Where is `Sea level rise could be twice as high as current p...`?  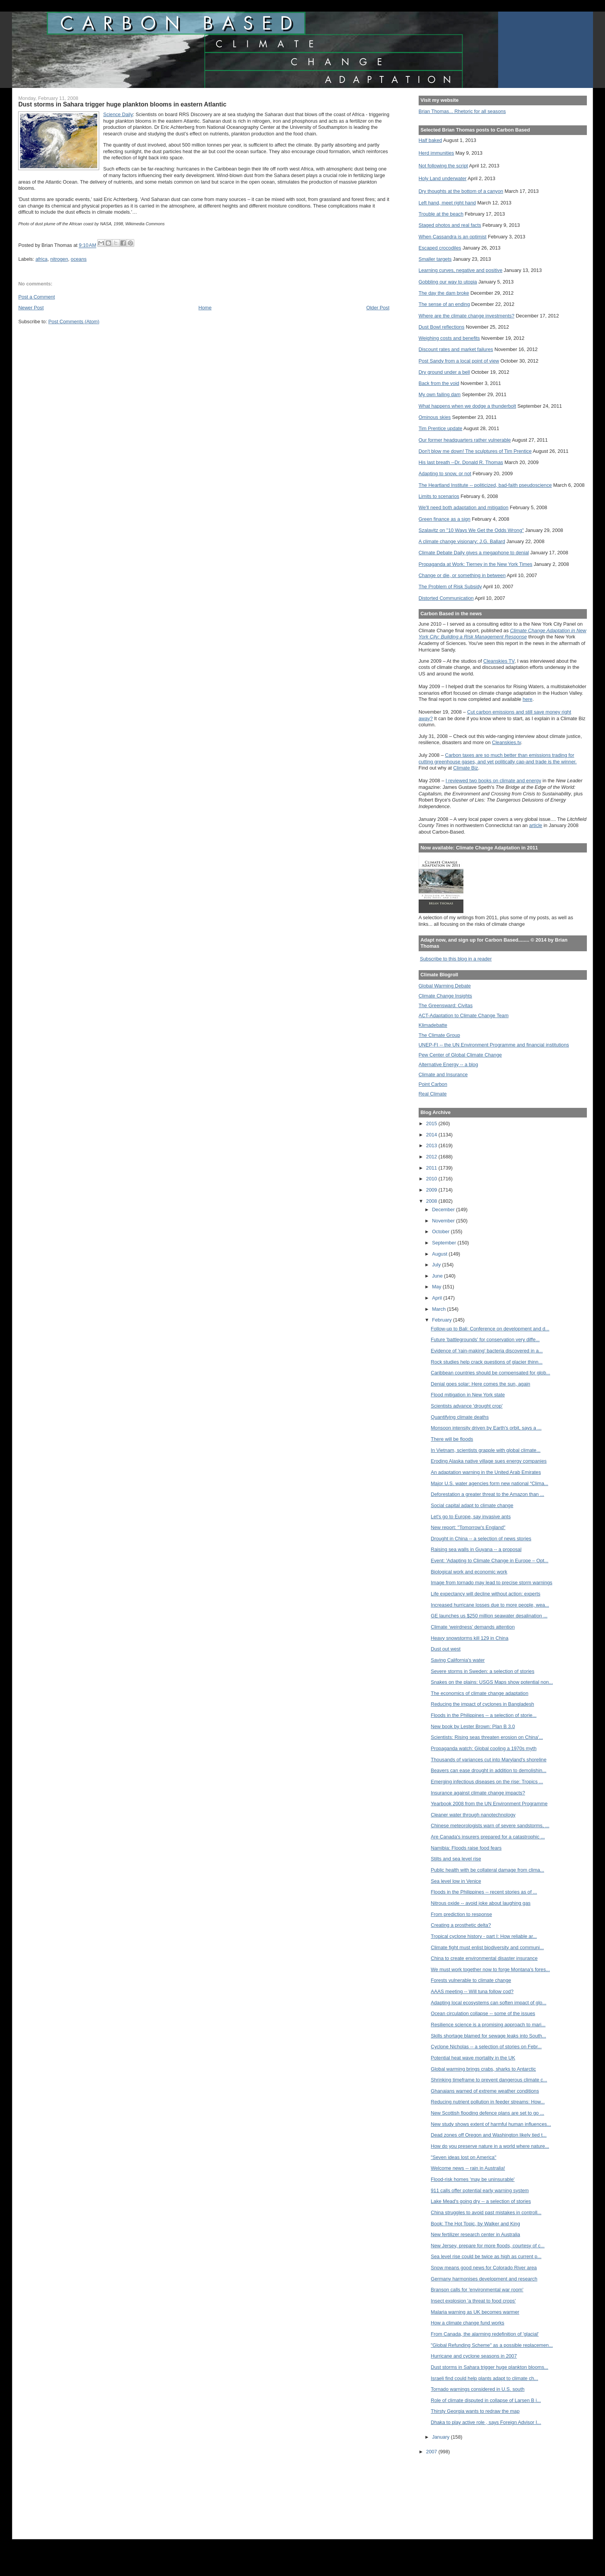 Sea level rise could be twice as high as current p... is located at coordinates (486, 2256).